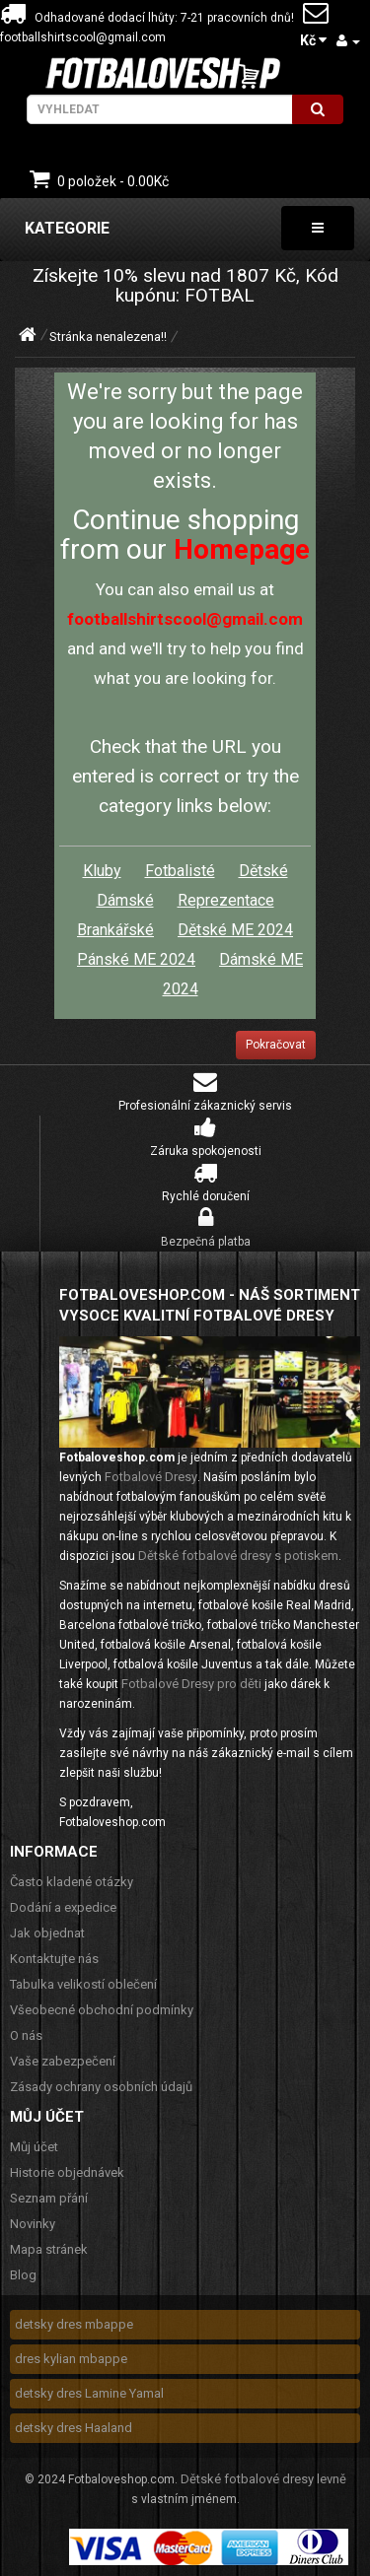 This screenshot has width=370, height=2576. I want to click on Fotbalisté, so click(180, 870).